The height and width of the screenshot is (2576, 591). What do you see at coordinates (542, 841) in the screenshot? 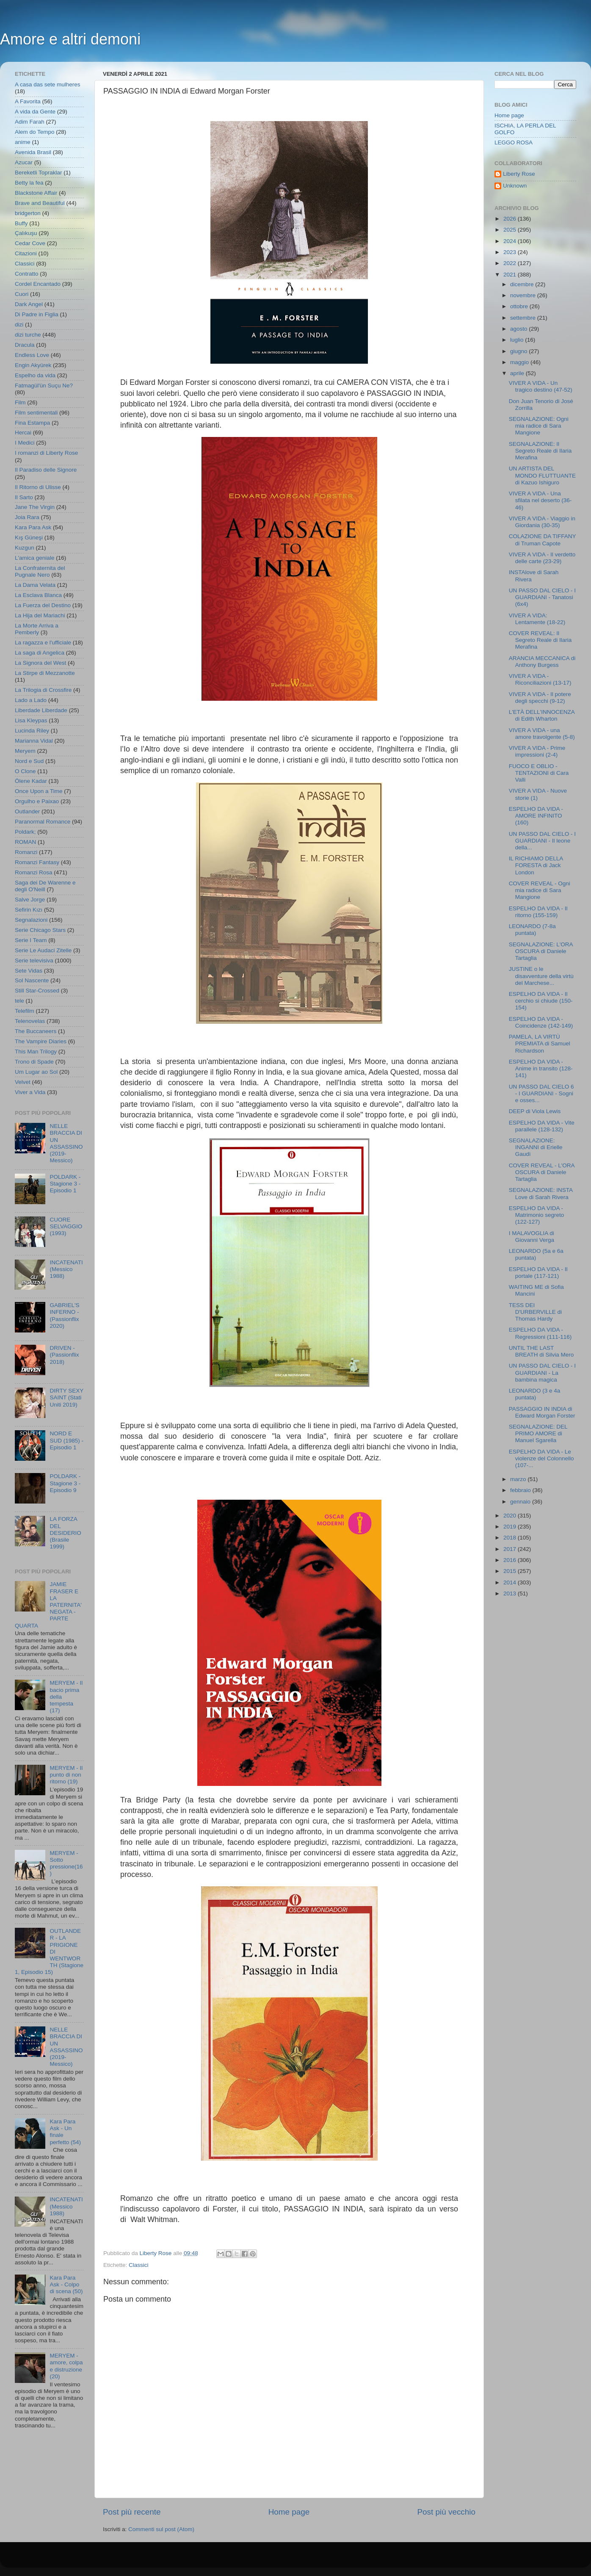
I see `UN PASSO DAL CIELO - I GUARDIANI - Il leone della...` at bounding box center [542, 841].